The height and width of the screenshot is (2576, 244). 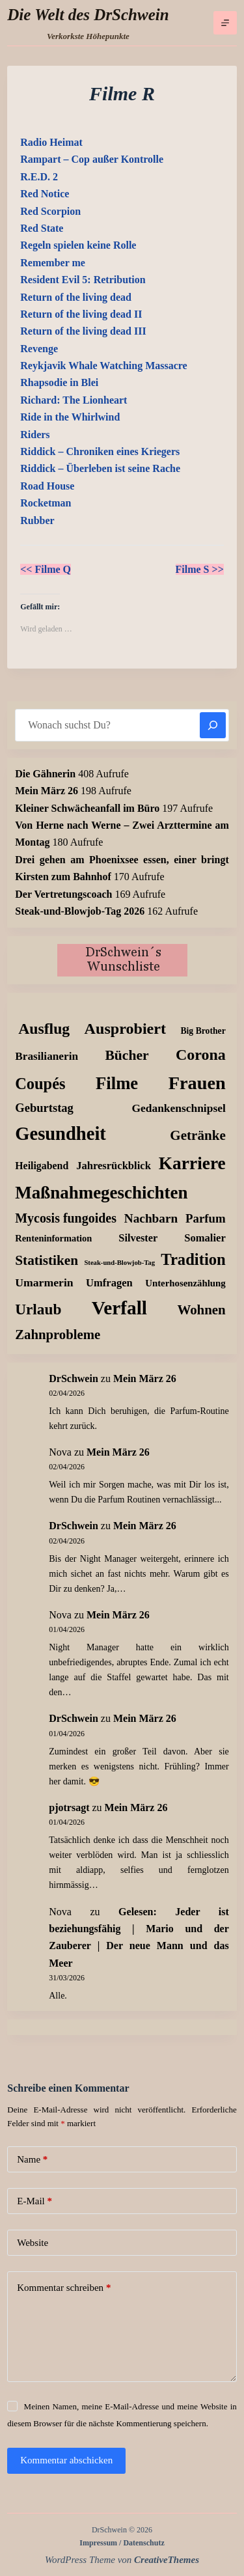 What do you see at coordinates (32, 2160) in the screenshot?
I see `Name` at bounding box center [32, 2160].